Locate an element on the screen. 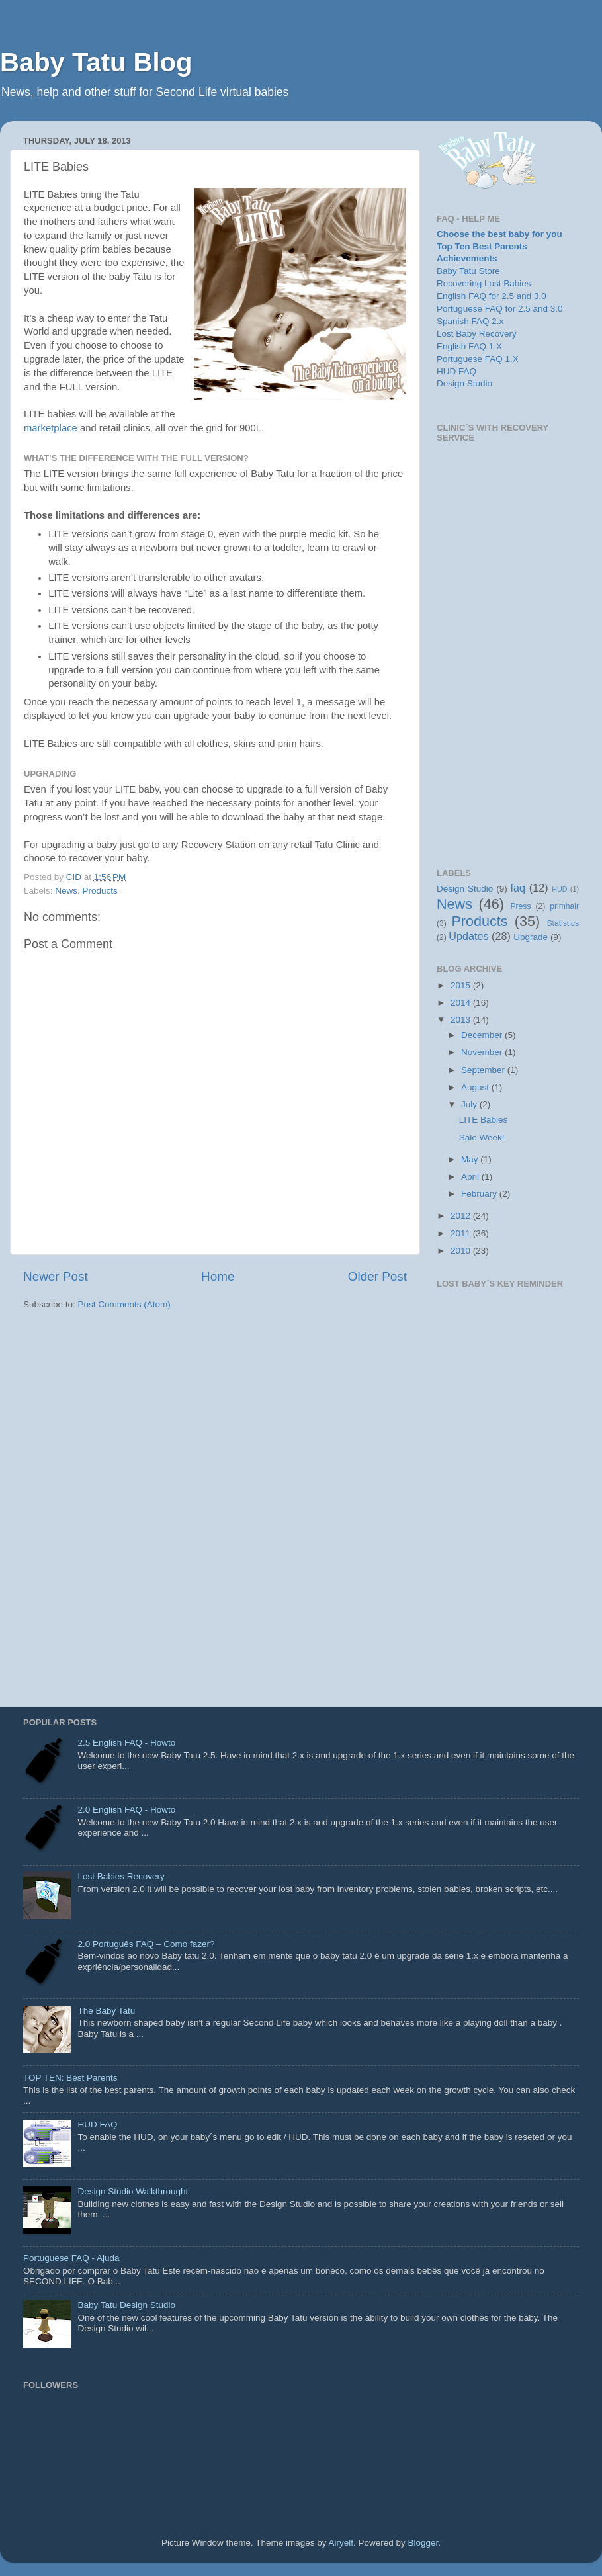  HUD FAQ is located at coordinates (456, 371).